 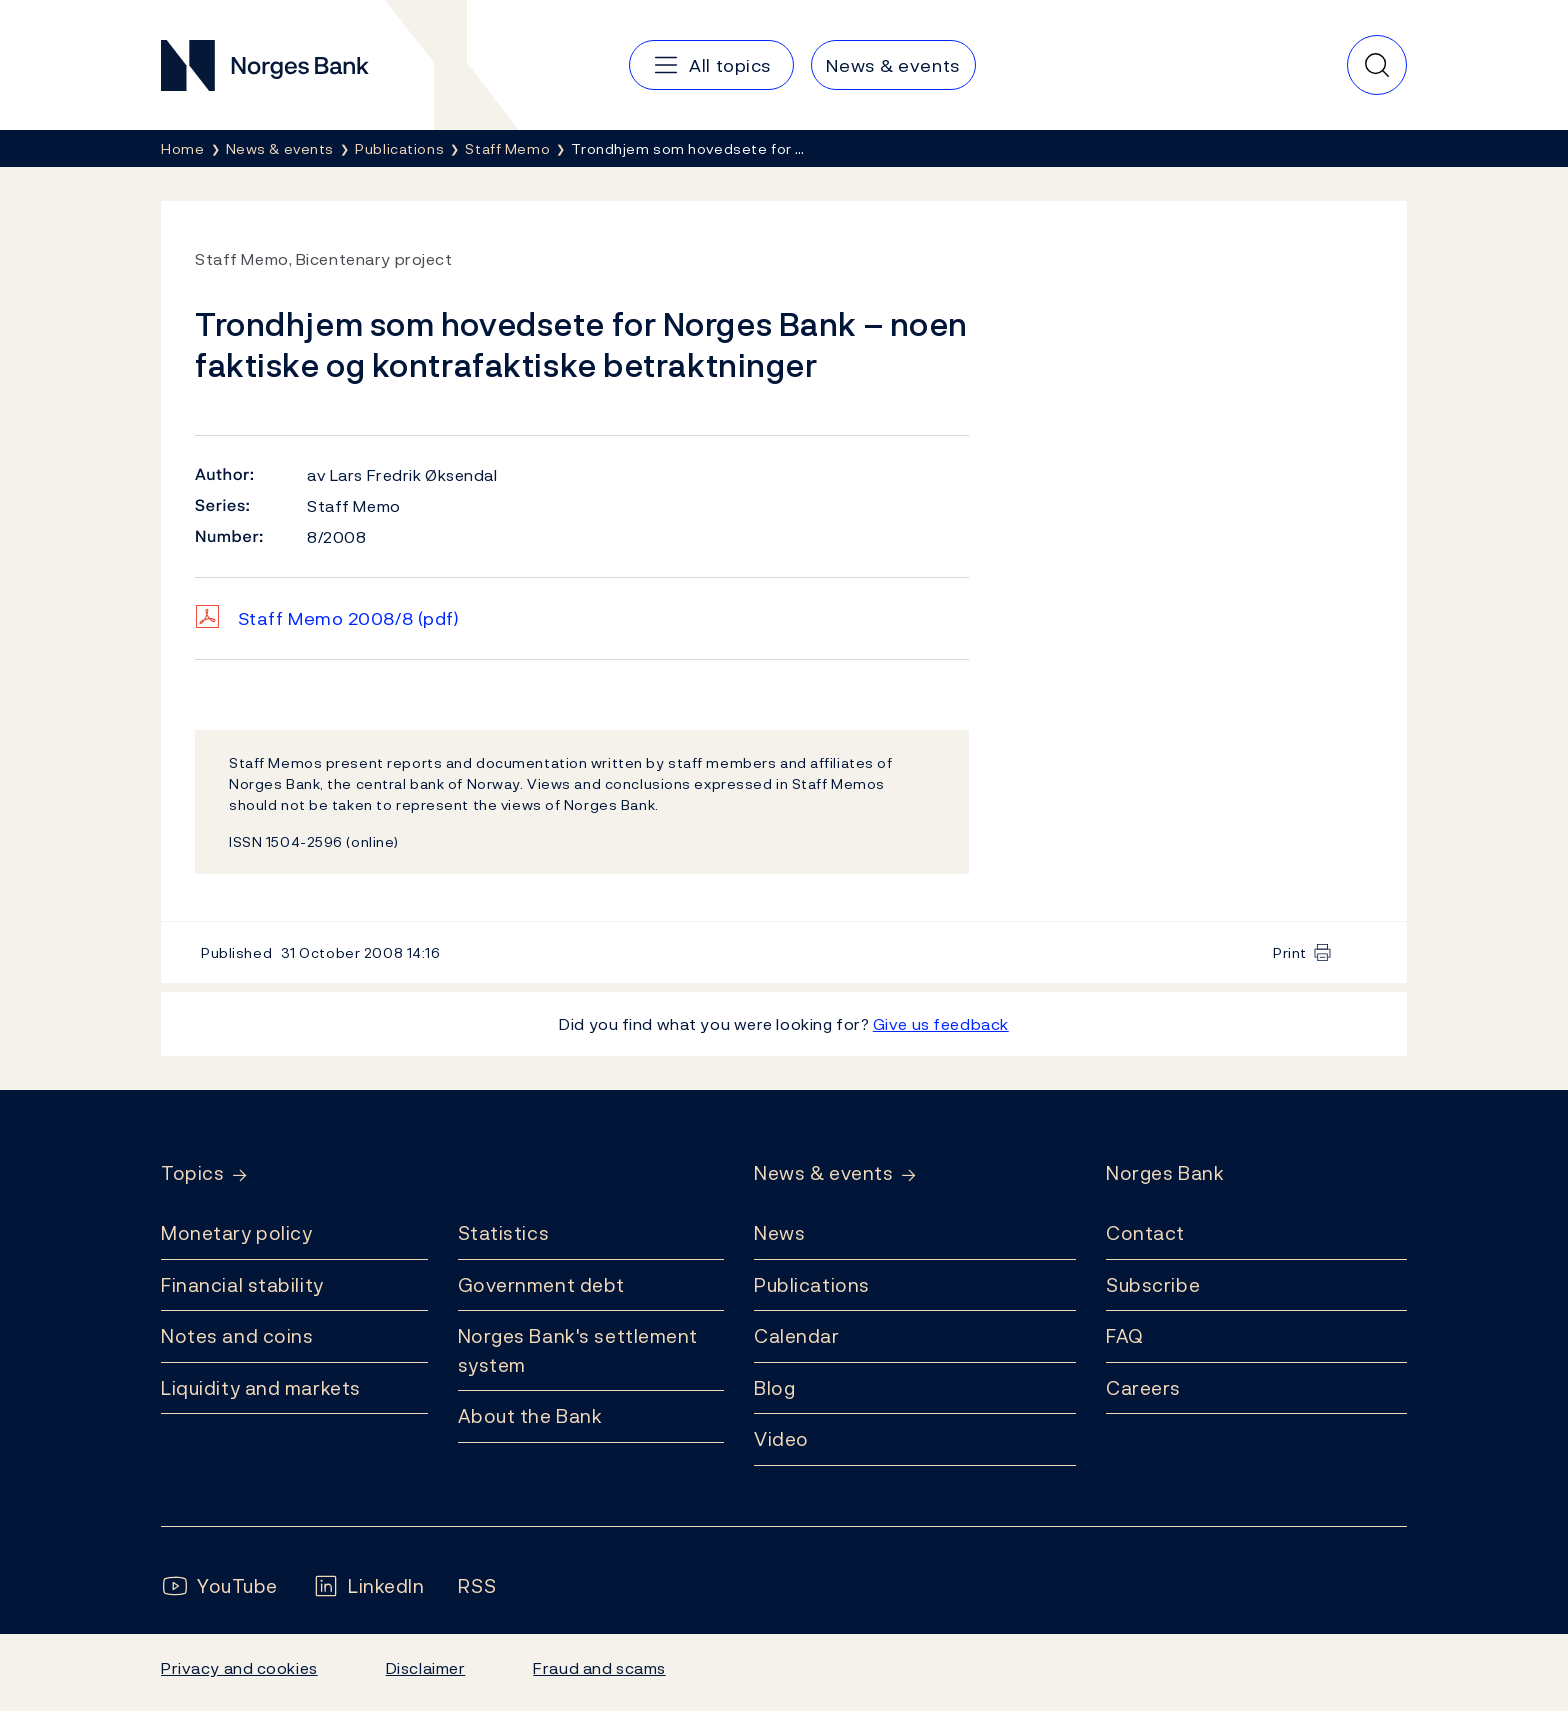 What do you see at coordinates (504, 1233) in the screenshot?
I see `Statistics` at bounding box center [504, 1233].